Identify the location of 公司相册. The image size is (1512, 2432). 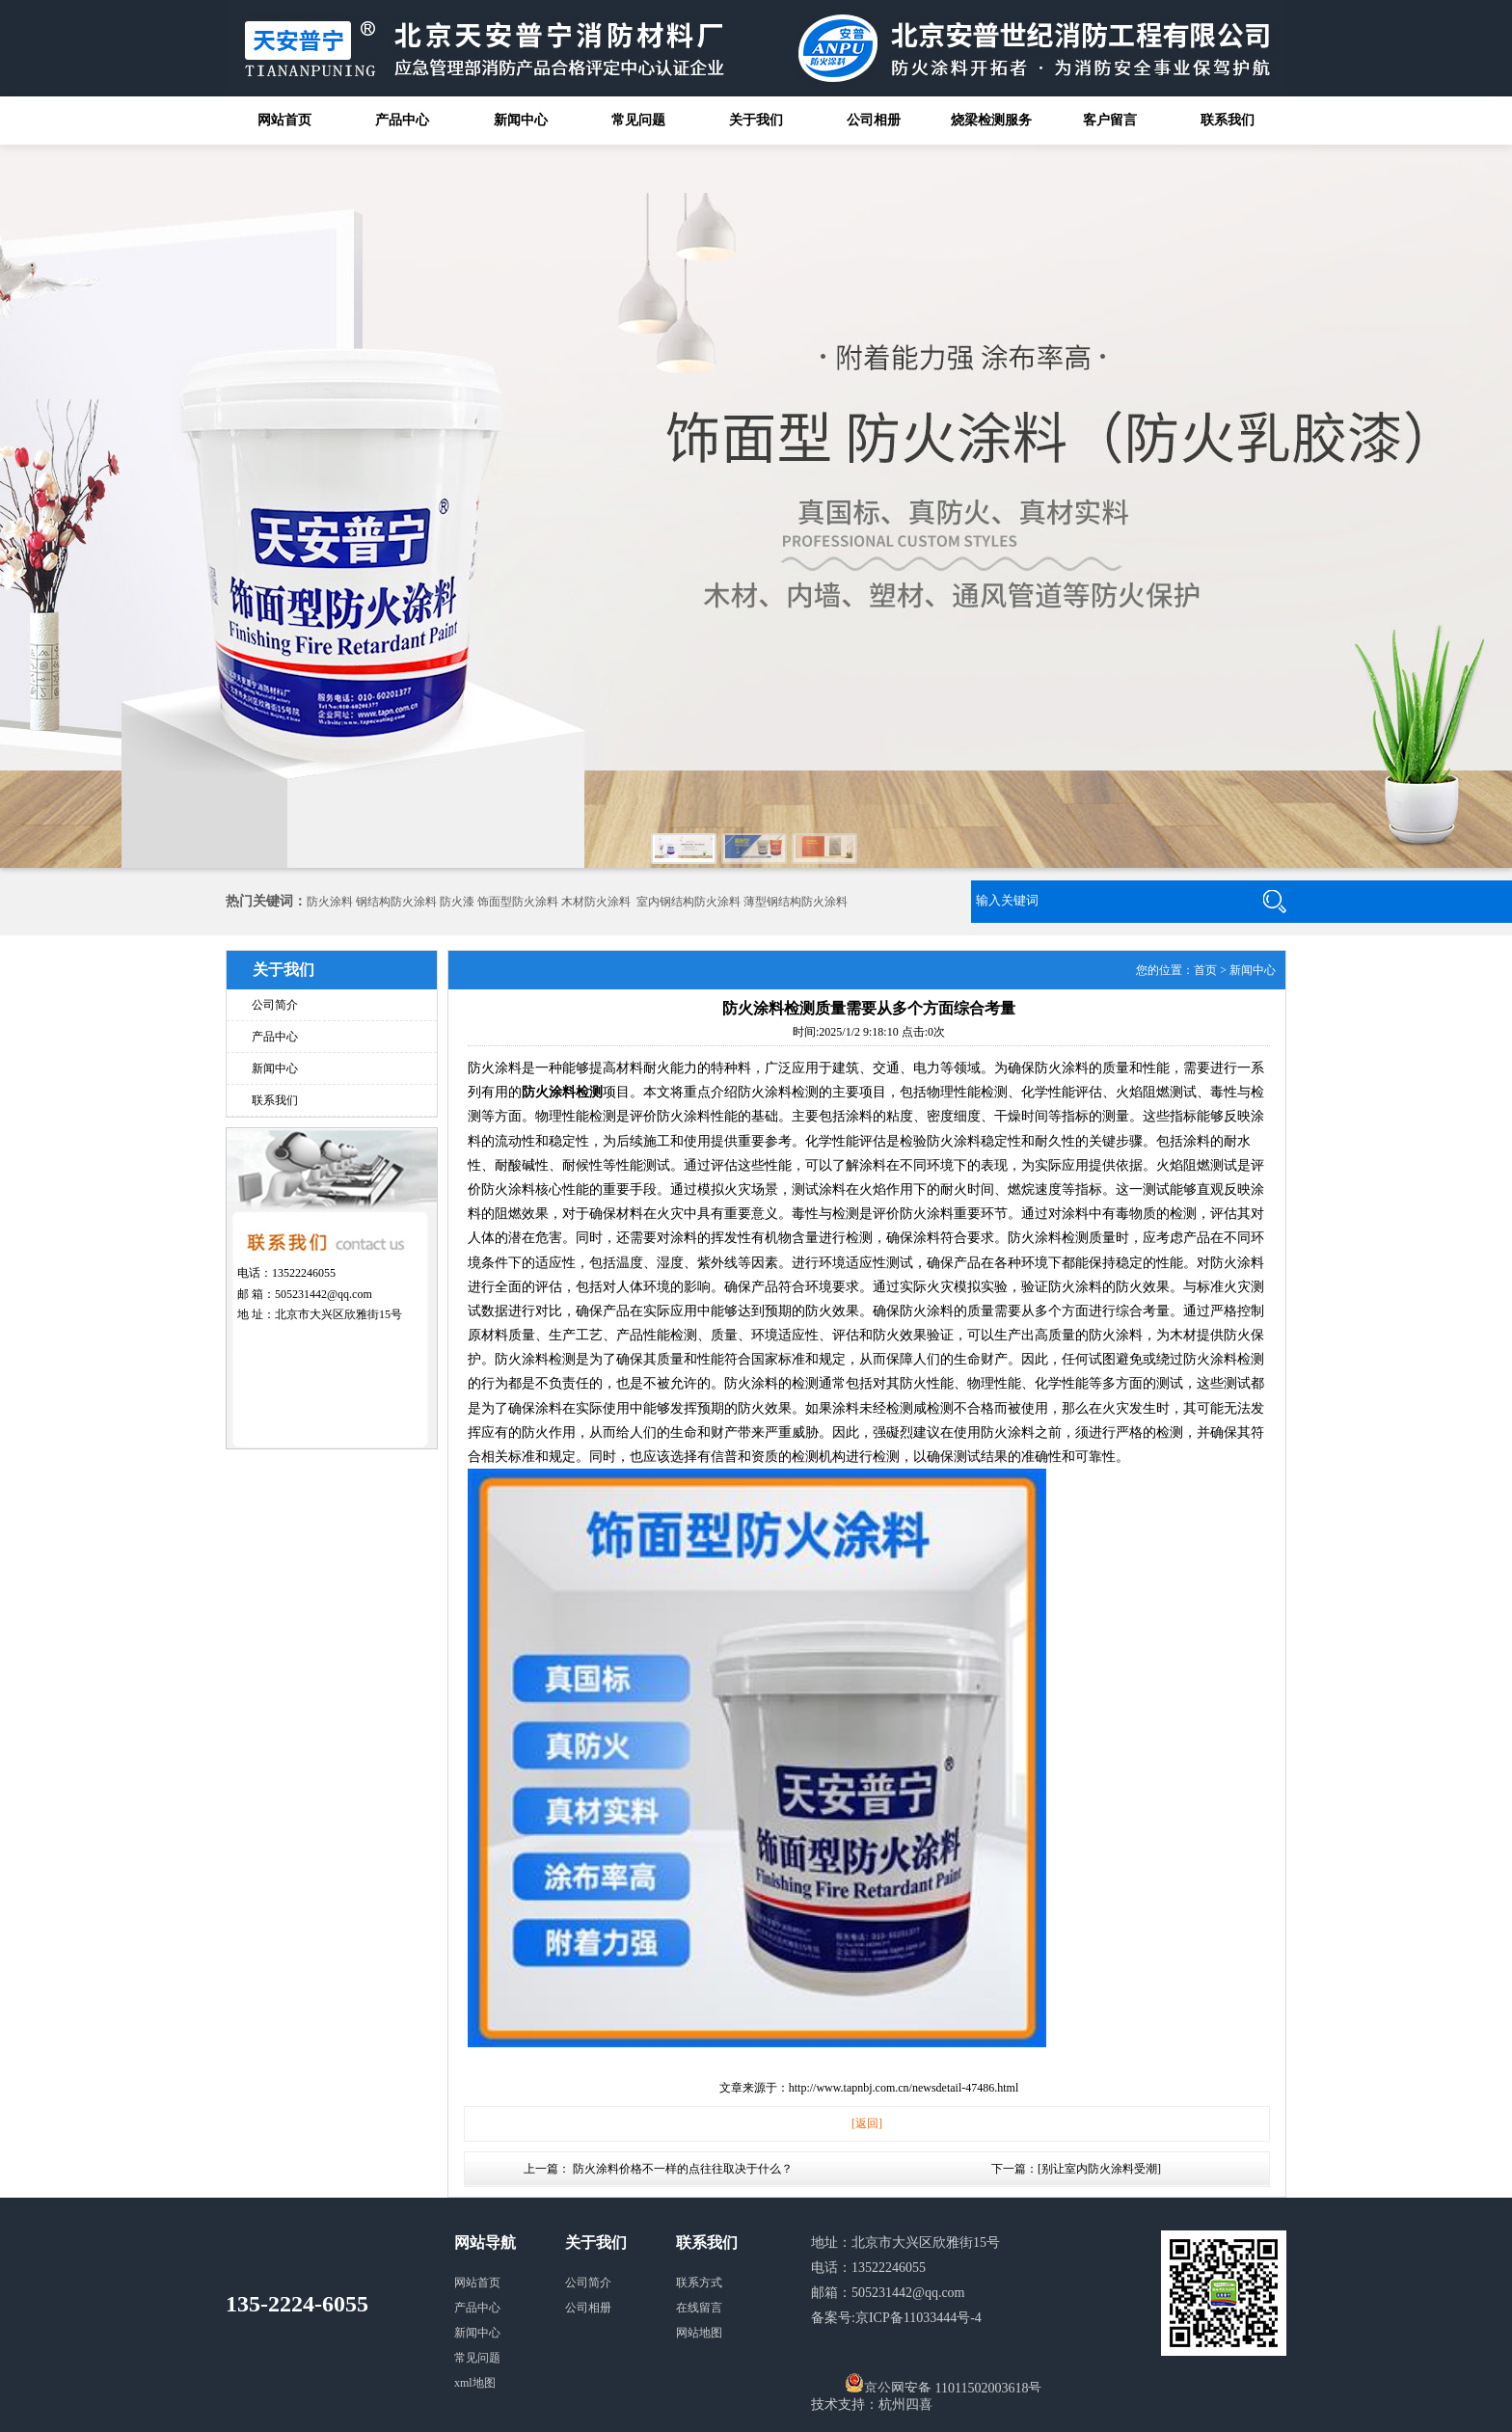
(874, 120).